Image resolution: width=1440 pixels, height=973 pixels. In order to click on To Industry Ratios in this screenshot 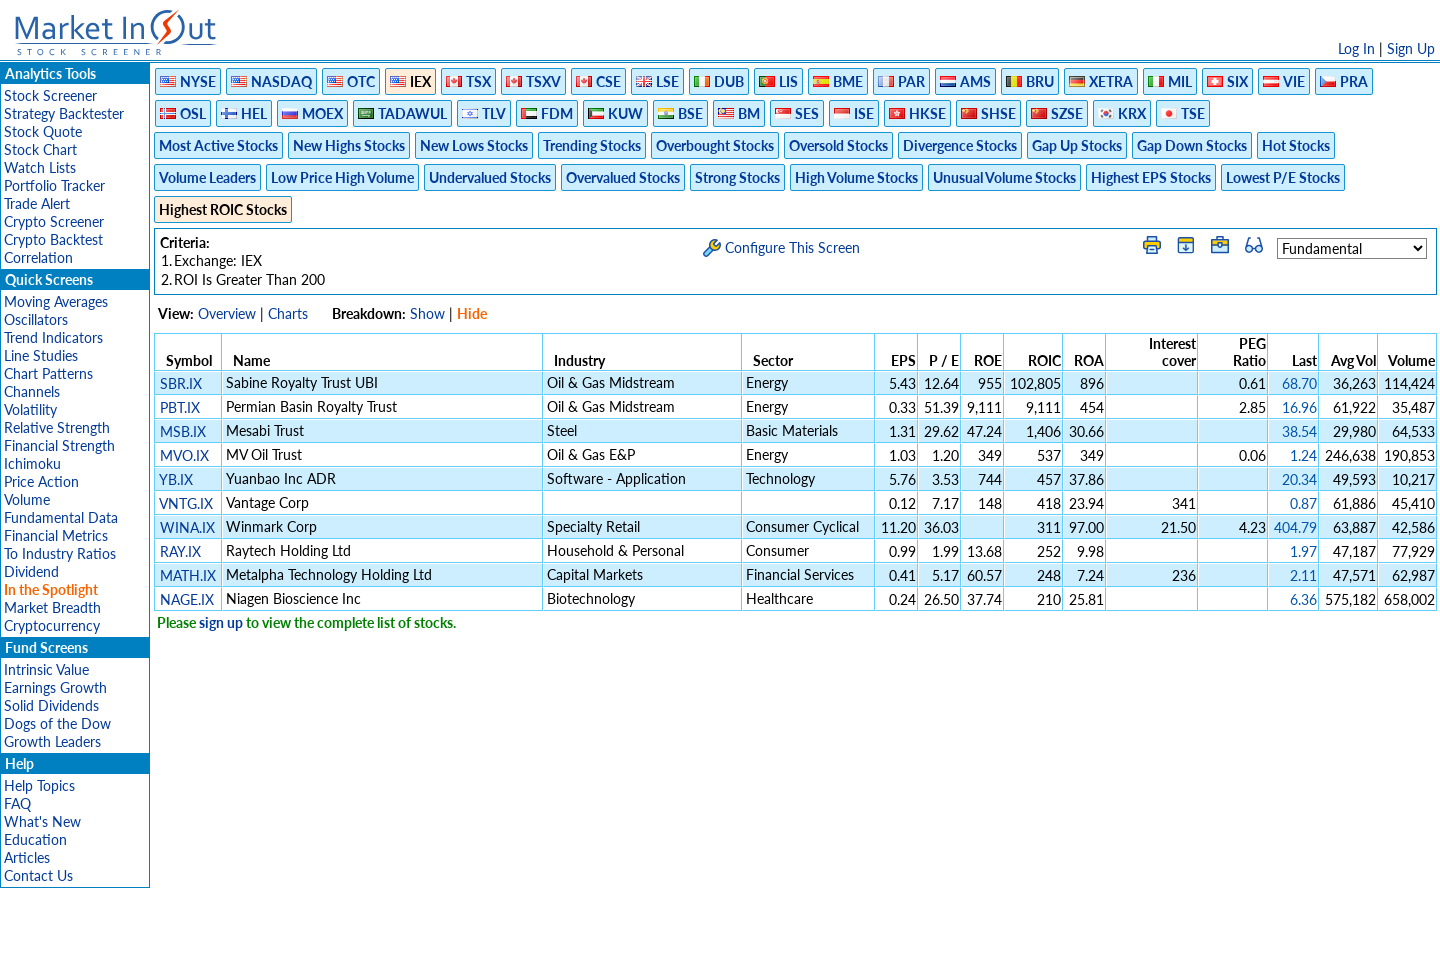, I will do `click(60, 553)`.